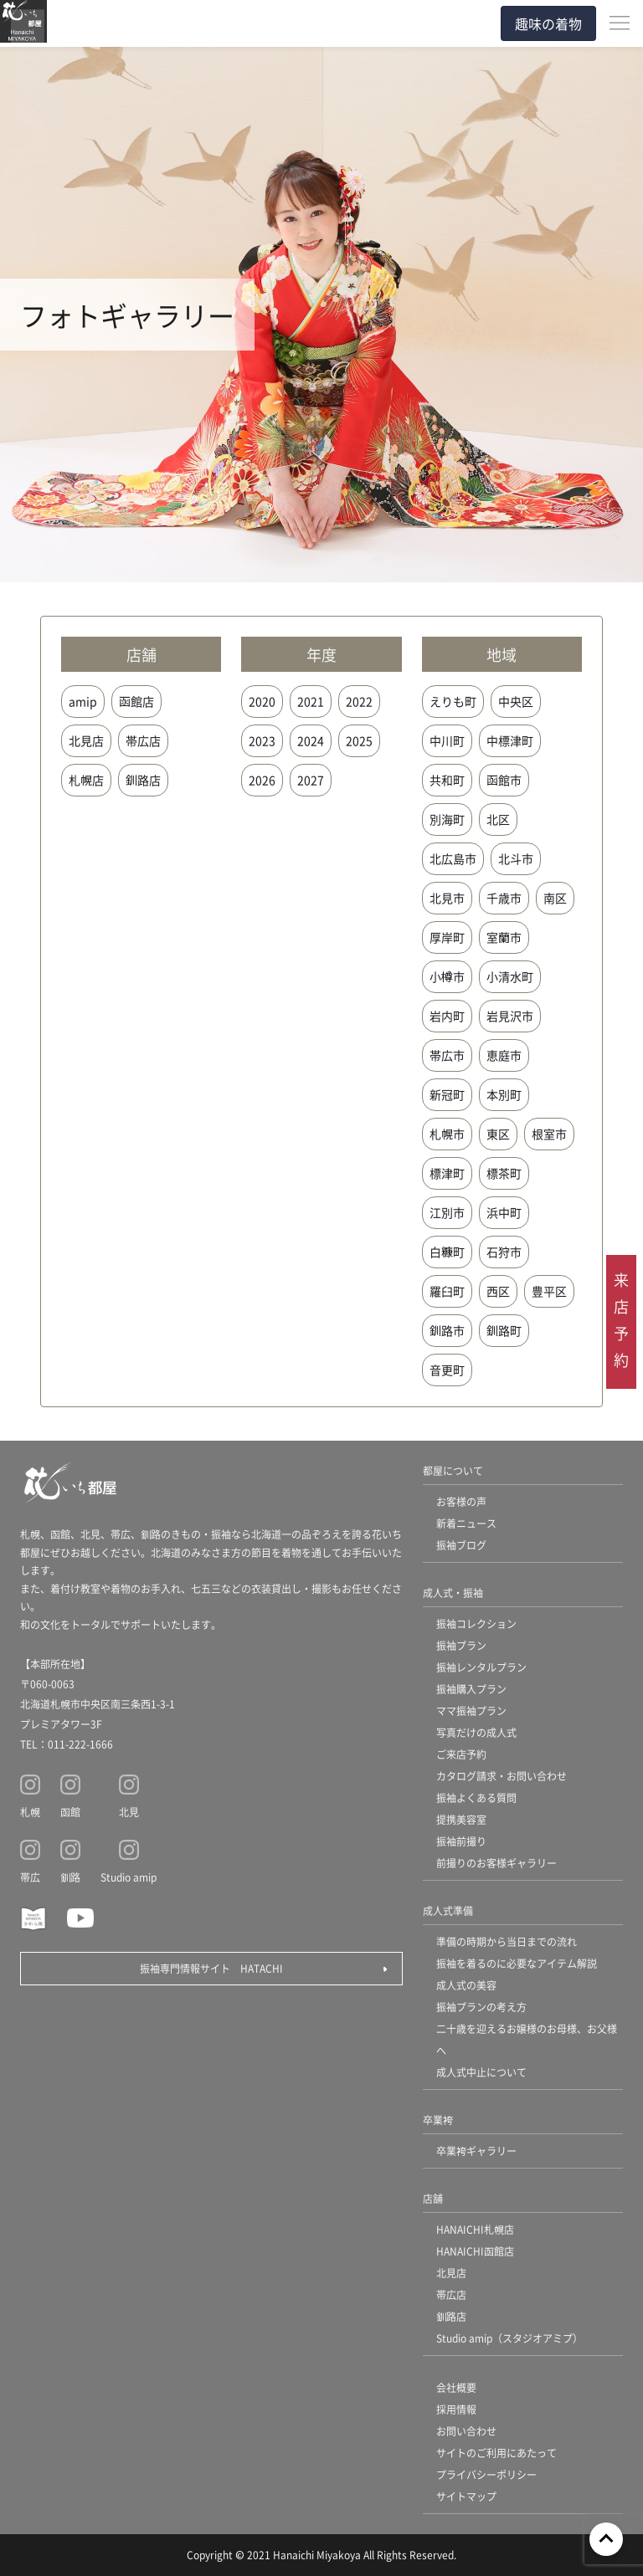 Image resolution: width=643 pixels, height=2576 pixels. Describe the element at coordinates (448, 1910) in the screenshot. I see `成人式準備` at that location.